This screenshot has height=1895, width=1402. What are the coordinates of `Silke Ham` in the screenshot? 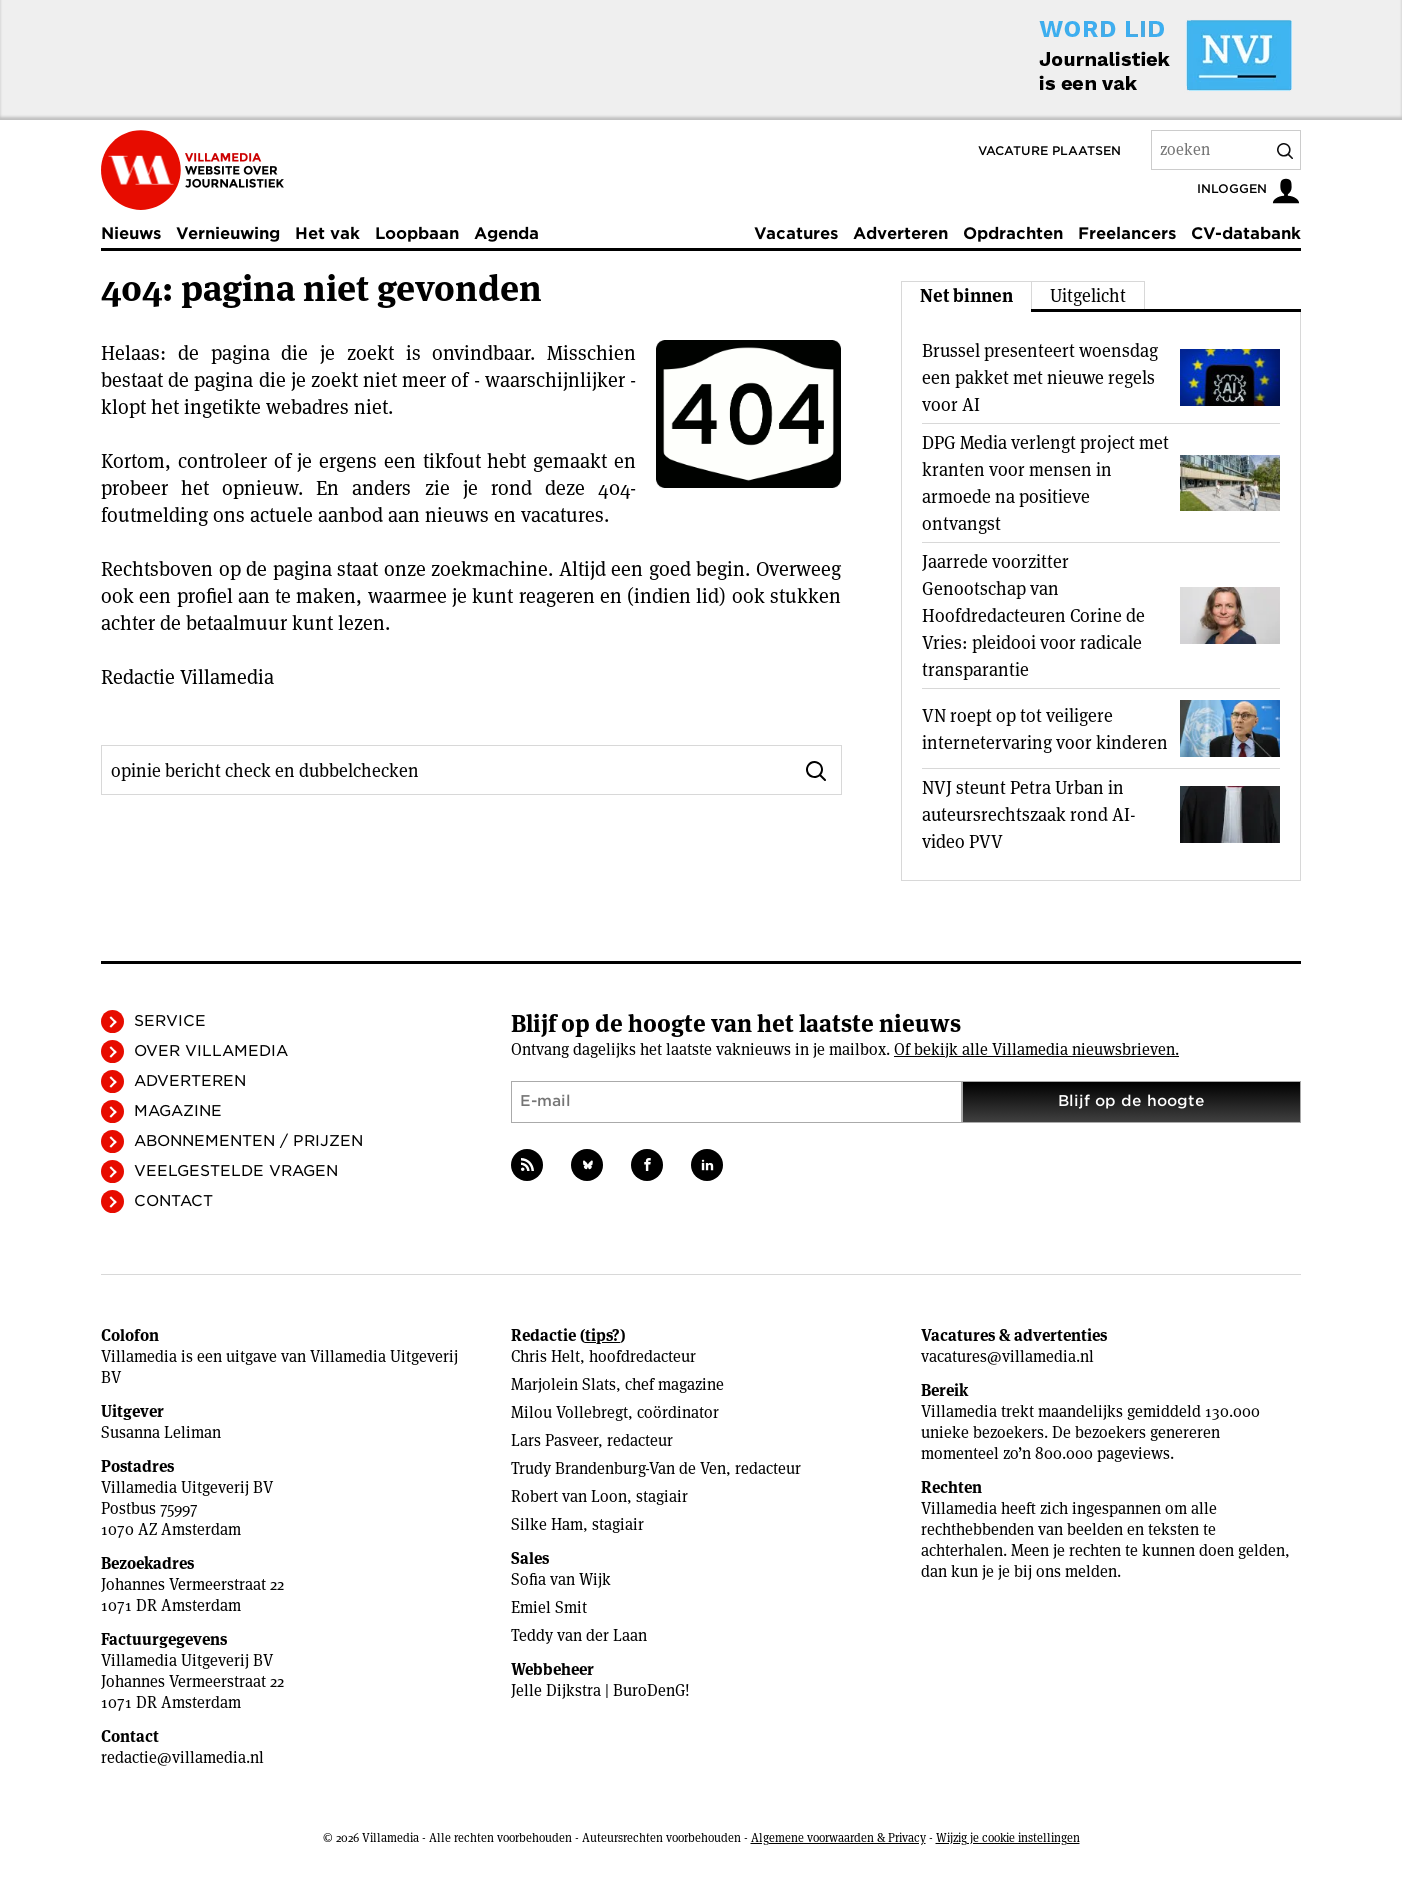 It's located at (547, 1524).